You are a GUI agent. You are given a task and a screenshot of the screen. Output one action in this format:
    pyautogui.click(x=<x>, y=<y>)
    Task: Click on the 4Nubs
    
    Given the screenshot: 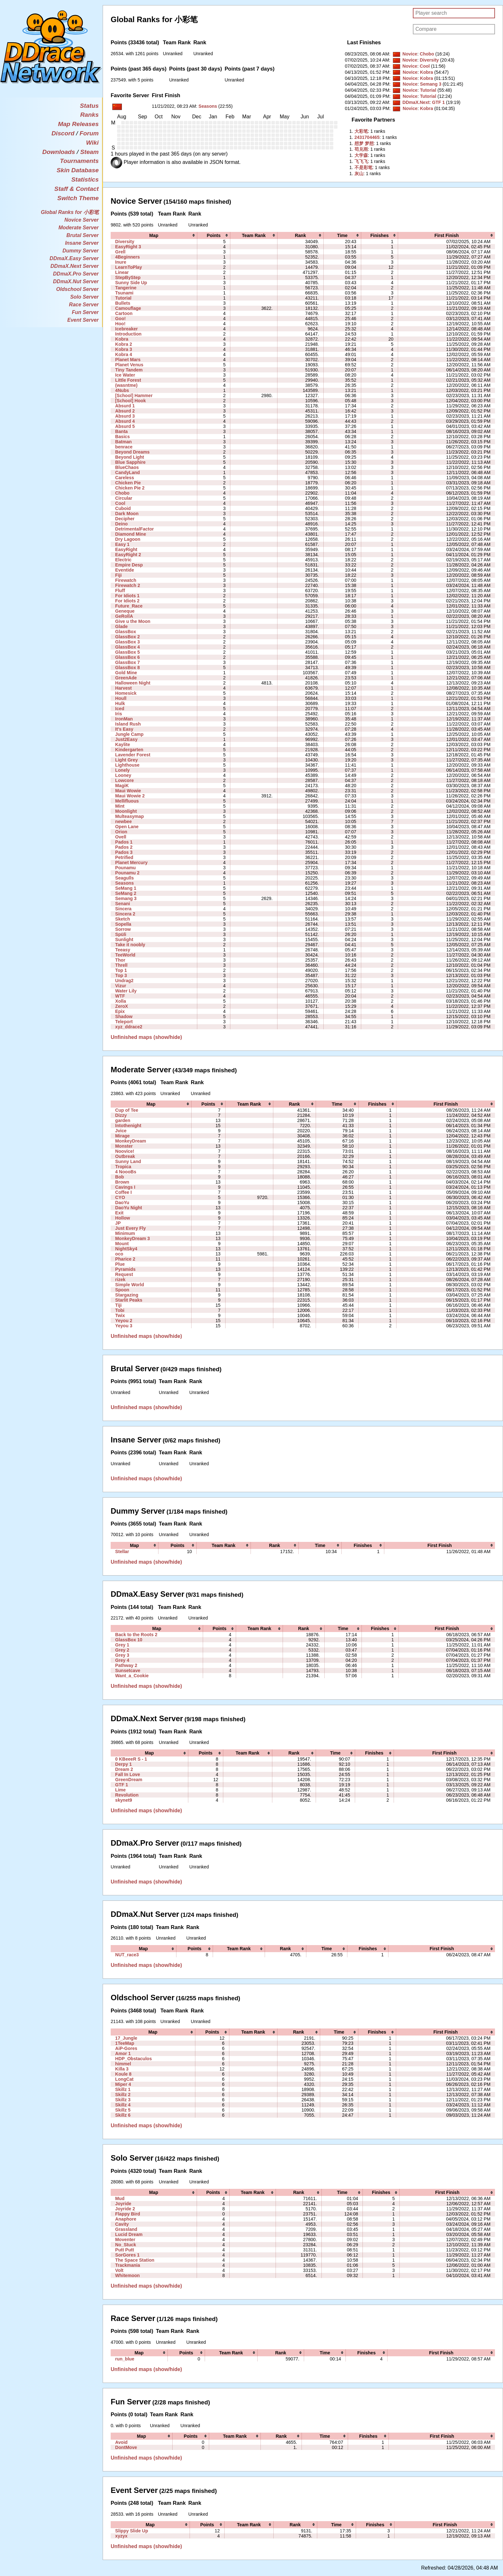 What is the action you would take?
    pyautogui.click(x=122, y=390)
    